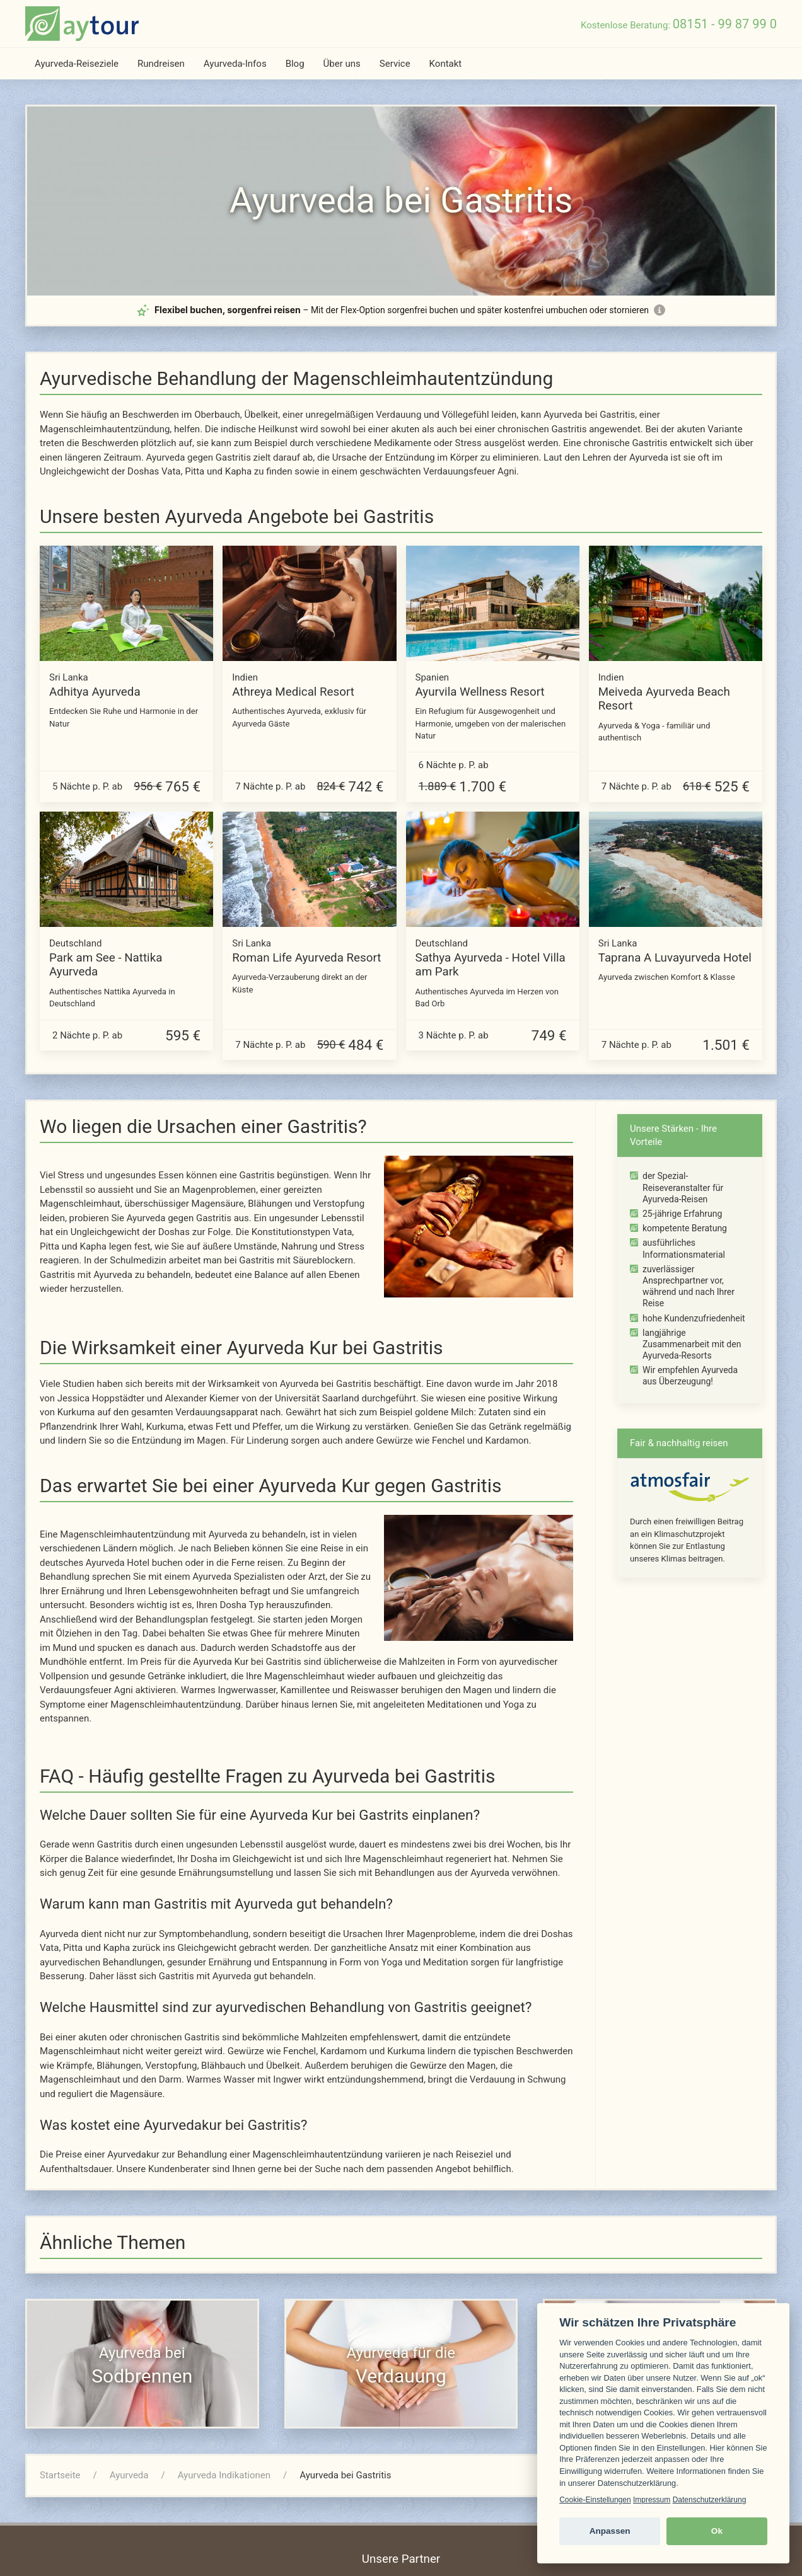 This screenshot has height=2576, width=802. I want to click on Blog, so click(295, 63).